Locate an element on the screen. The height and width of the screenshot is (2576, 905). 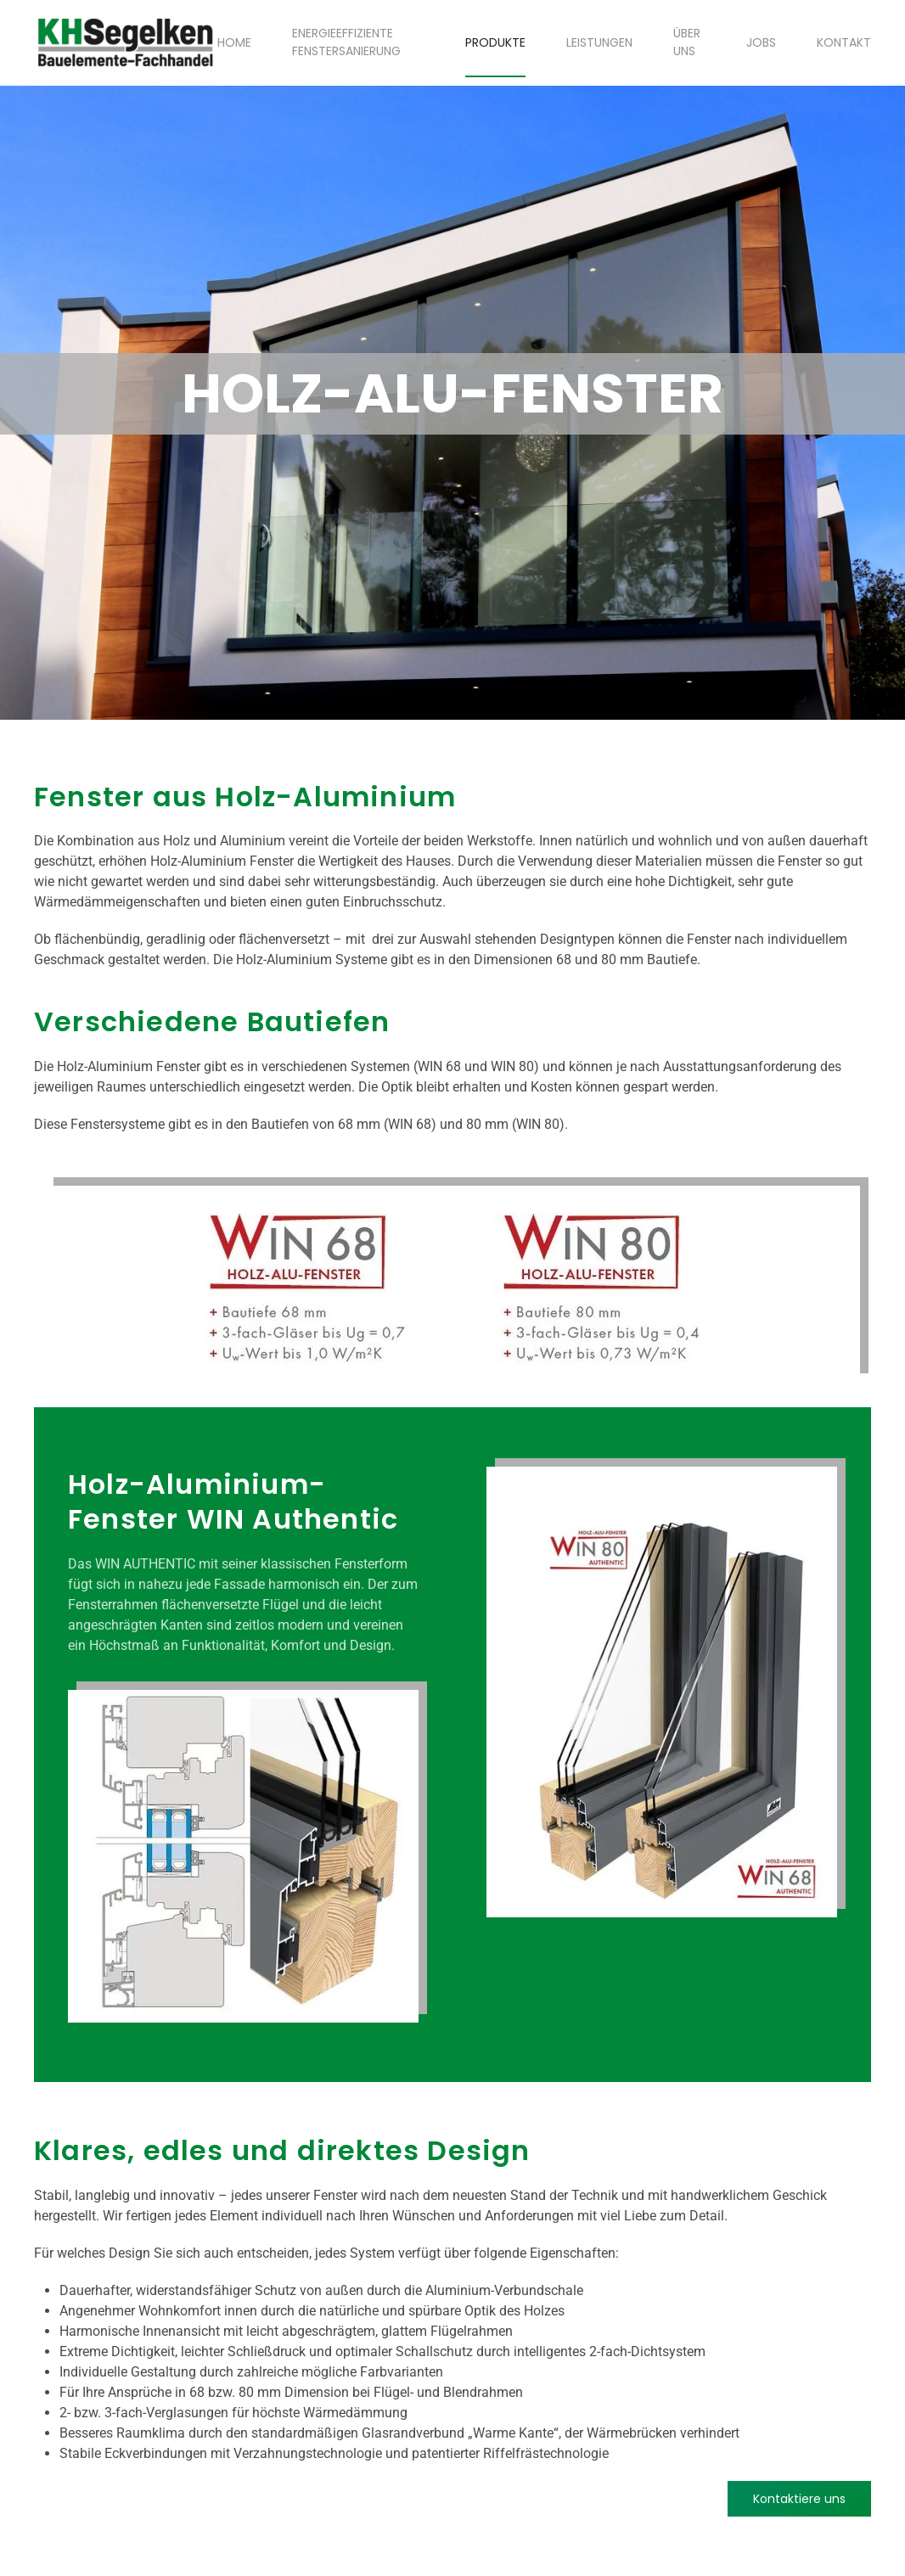
Kontaktiere uns is located at coordinates (799, 2498).